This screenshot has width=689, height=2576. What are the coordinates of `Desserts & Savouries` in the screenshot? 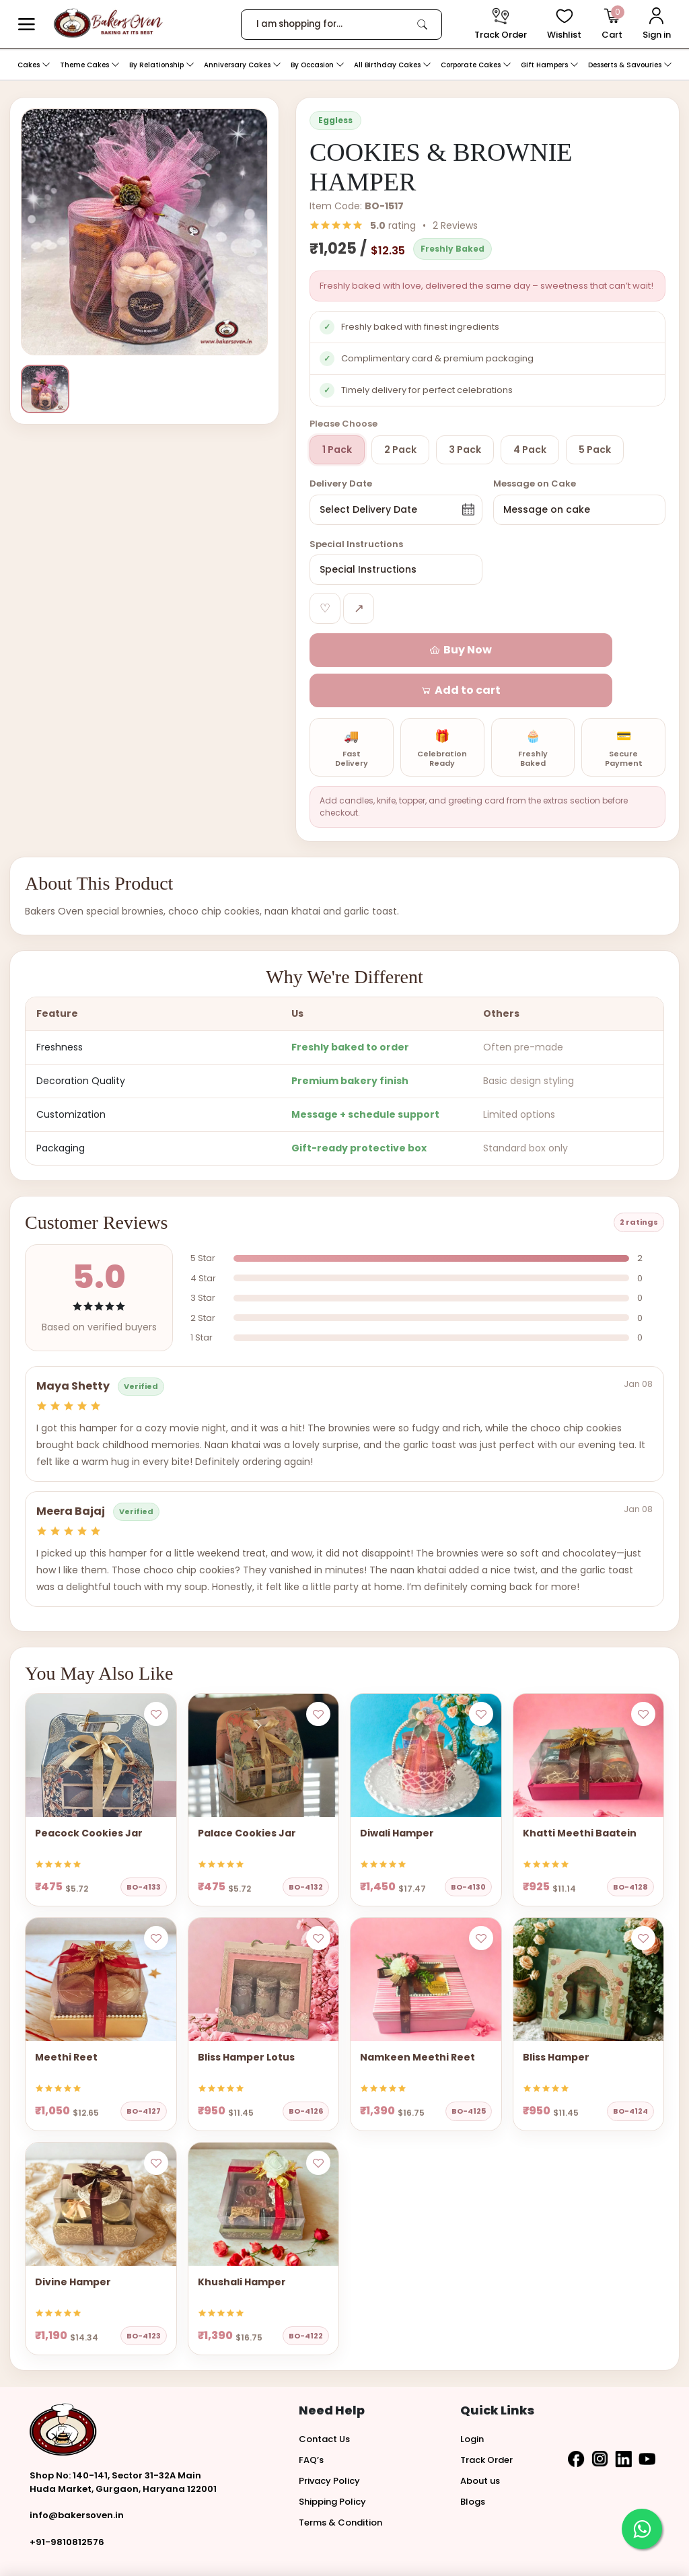 It's located at (630, 65).